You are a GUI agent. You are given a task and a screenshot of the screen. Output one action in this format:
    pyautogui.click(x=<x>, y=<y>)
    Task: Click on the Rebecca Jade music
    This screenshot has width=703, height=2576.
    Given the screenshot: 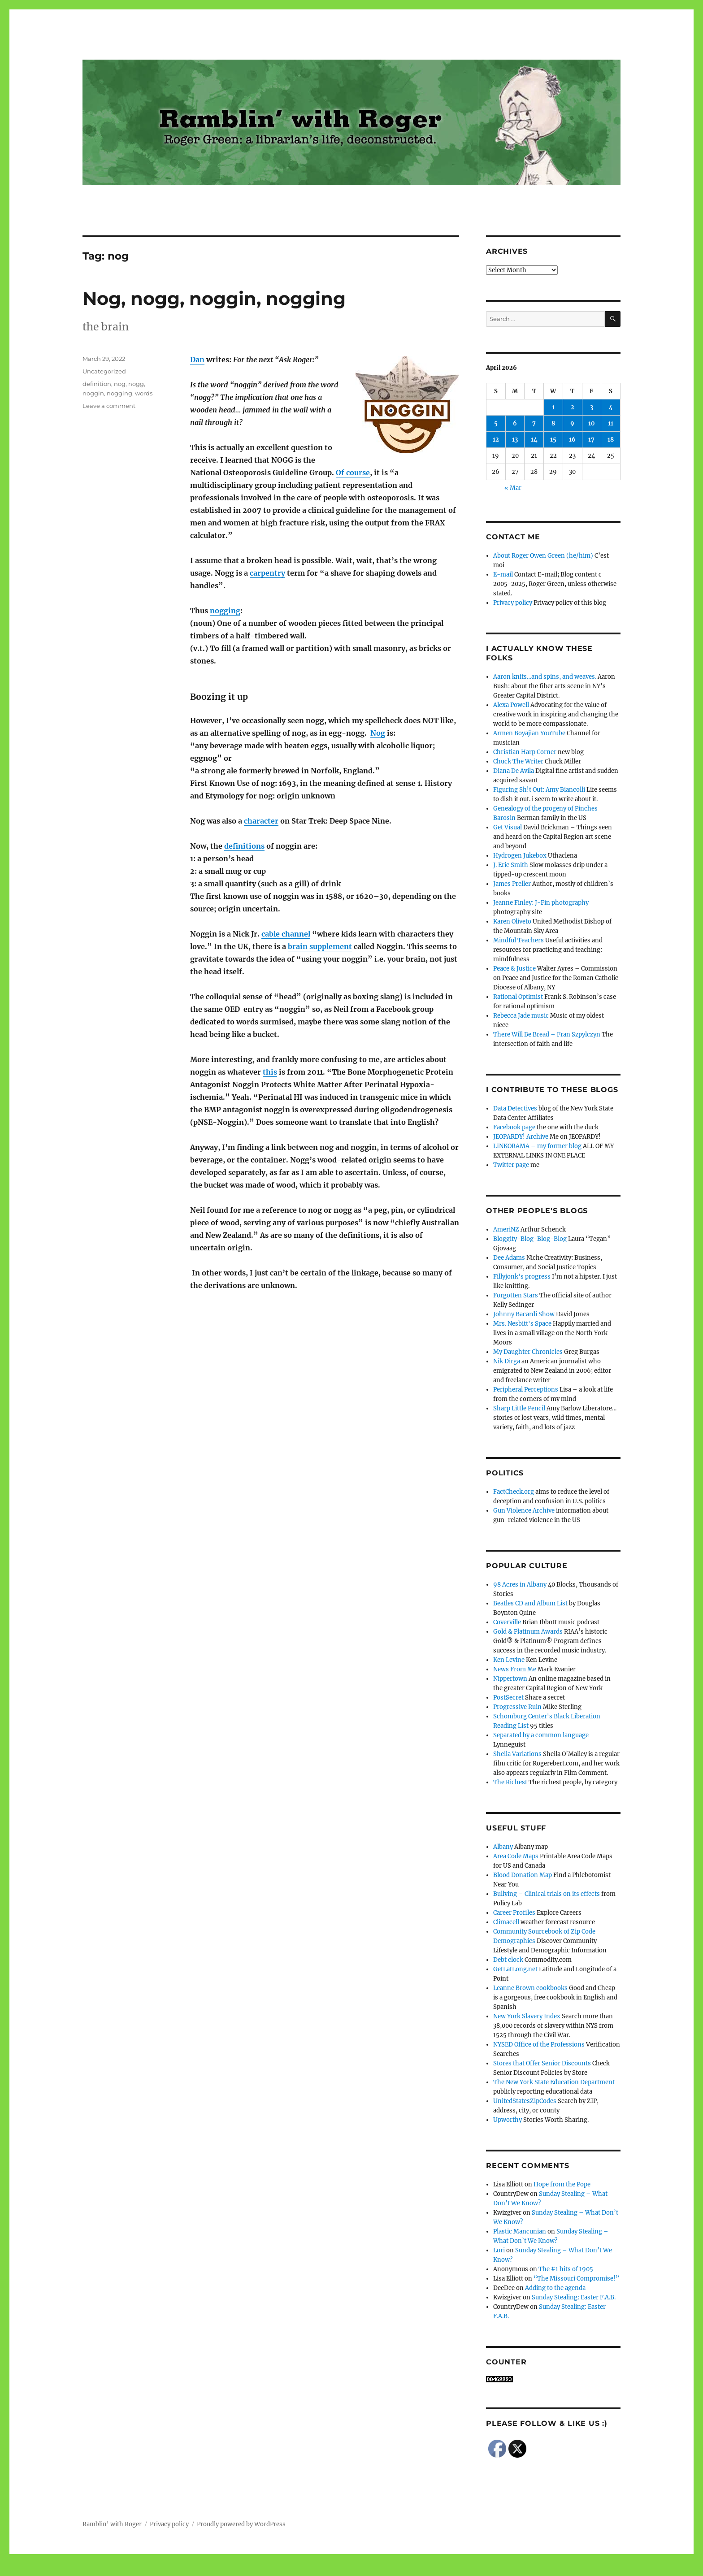 What is the action you would take?
    pyautogui.click(x=521, y=1015)
    